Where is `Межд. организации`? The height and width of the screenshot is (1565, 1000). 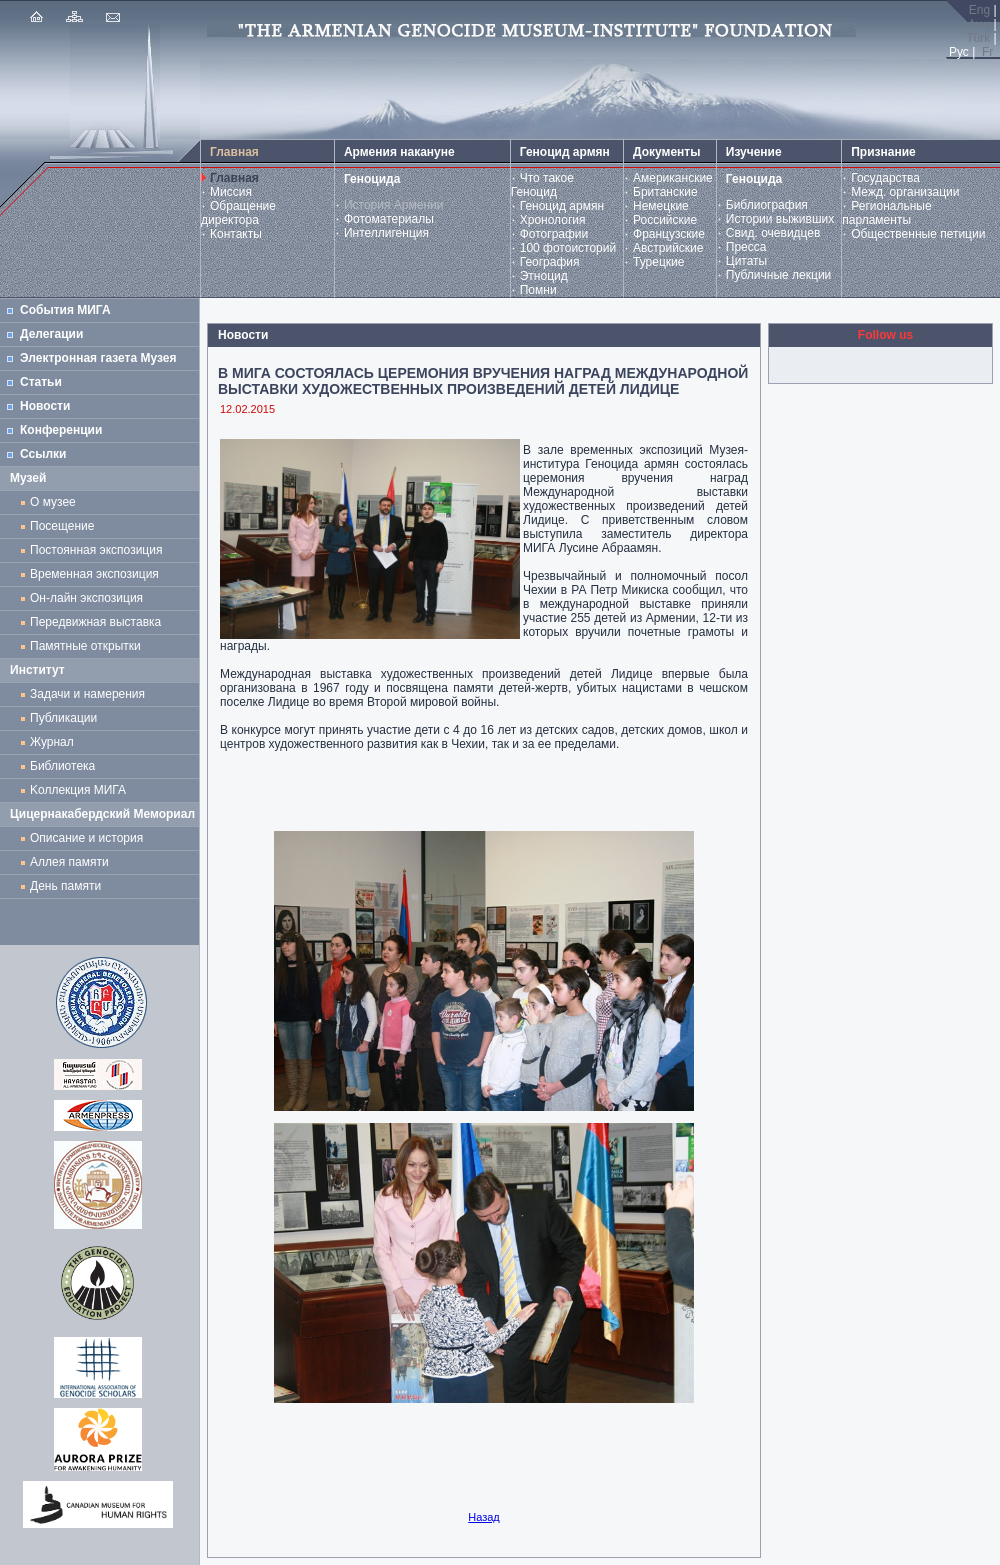 Межд. организации is located at coordinates (905, 192).